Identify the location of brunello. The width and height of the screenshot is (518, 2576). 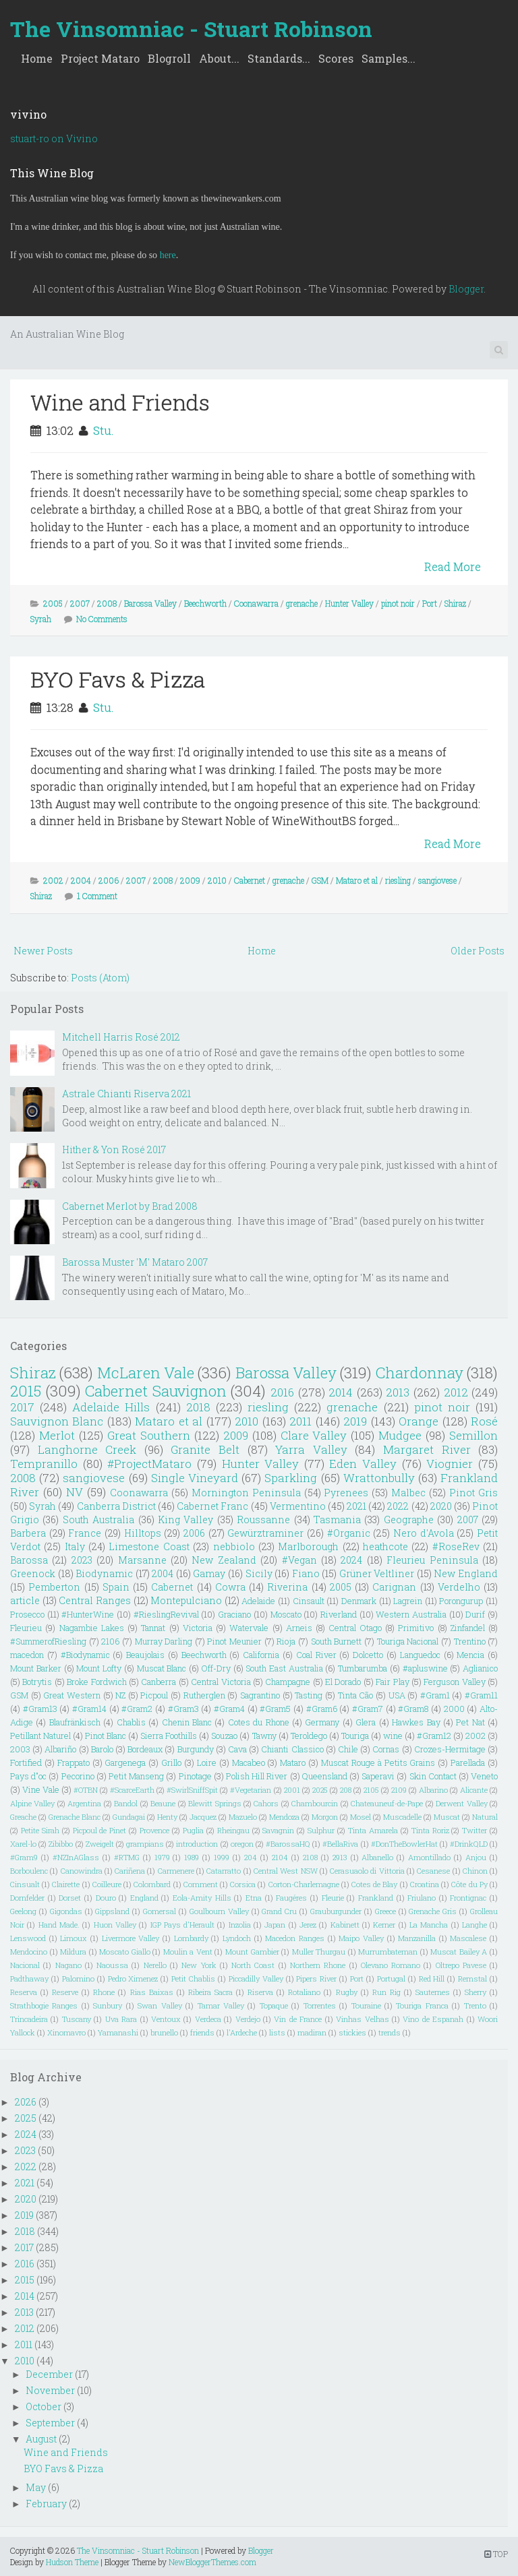
(164, 2032).